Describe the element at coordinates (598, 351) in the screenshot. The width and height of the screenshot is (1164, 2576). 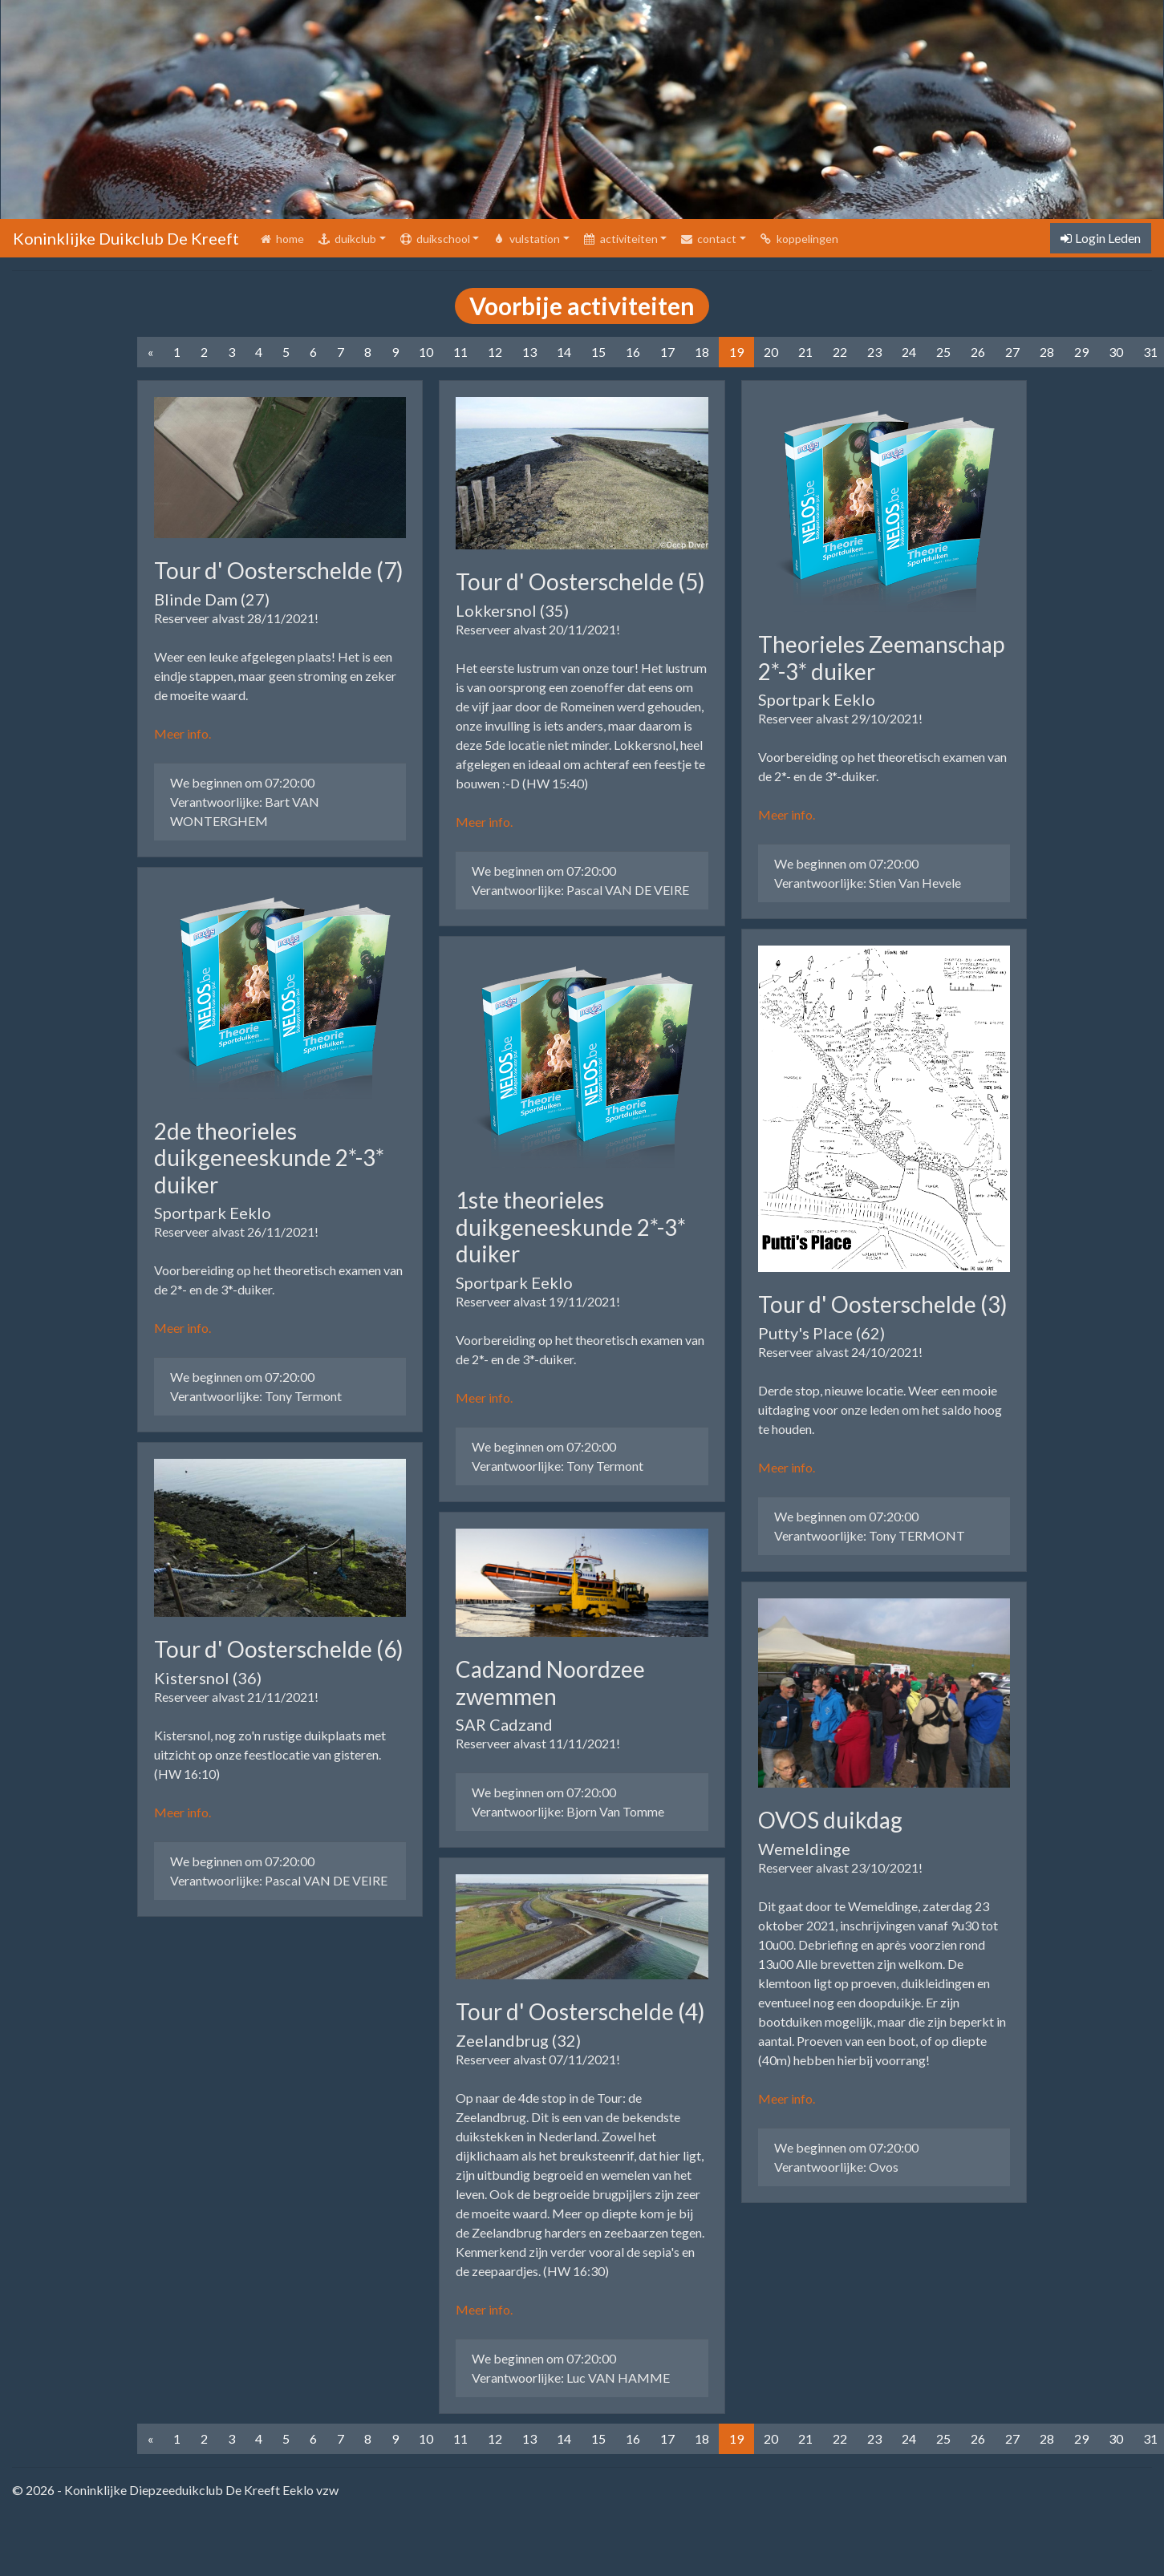
I see `15` at that location.